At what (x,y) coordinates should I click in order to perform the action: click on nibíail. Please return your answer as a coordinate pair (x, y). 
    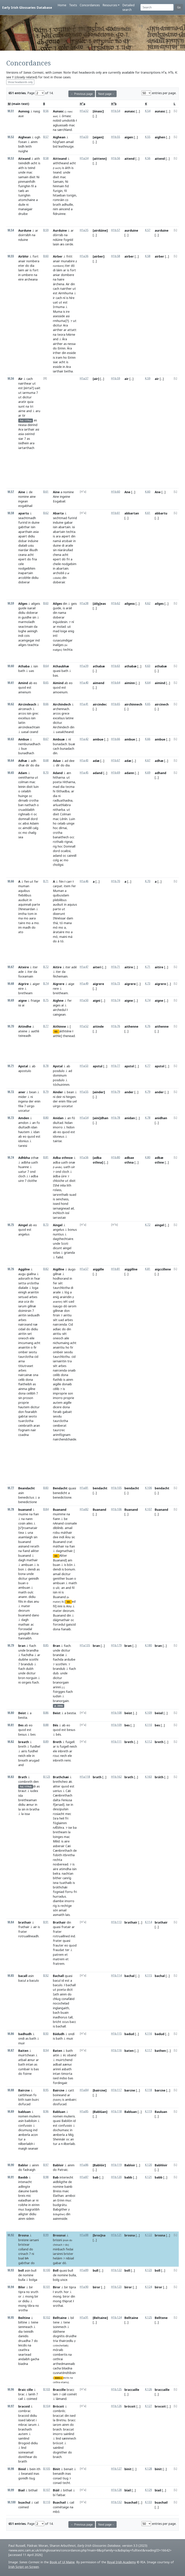
    Looking at the image, I should click on (70, 2258).